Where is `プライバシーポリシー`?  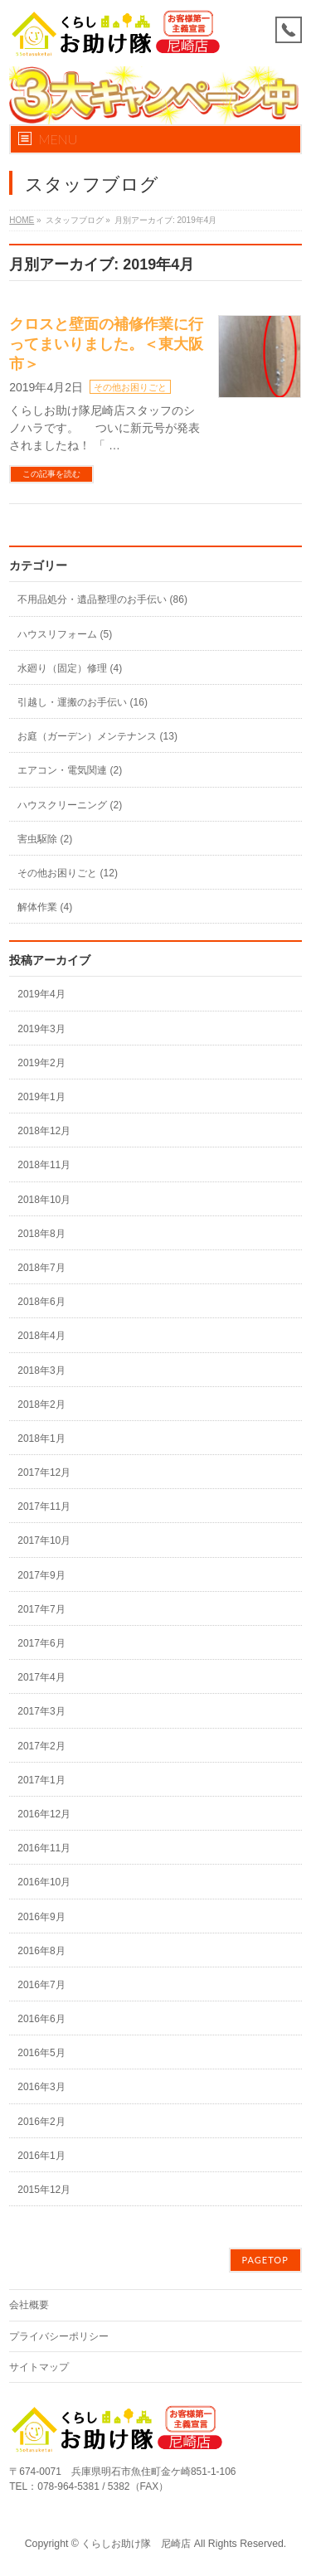 プライバシーポリシー is located at coordinates (59, 2336).